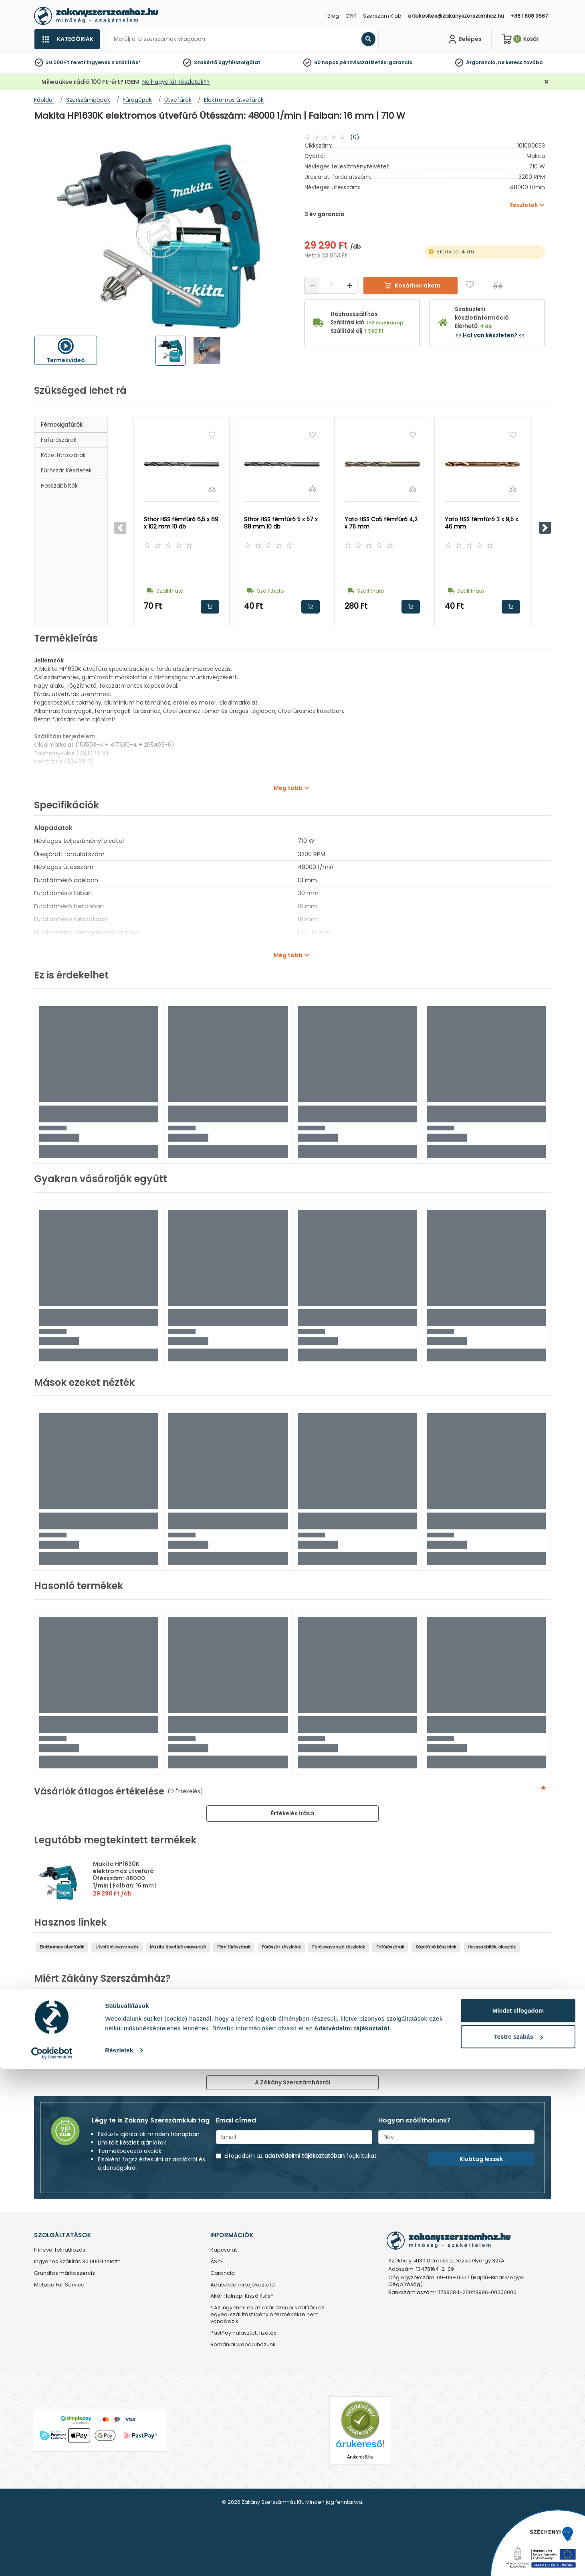 Image resolution: width=585 pixels, height=2576 pixels. Describe the element at coordinates (205, 62) in the screenshot. I see `Szakértő` at that location.